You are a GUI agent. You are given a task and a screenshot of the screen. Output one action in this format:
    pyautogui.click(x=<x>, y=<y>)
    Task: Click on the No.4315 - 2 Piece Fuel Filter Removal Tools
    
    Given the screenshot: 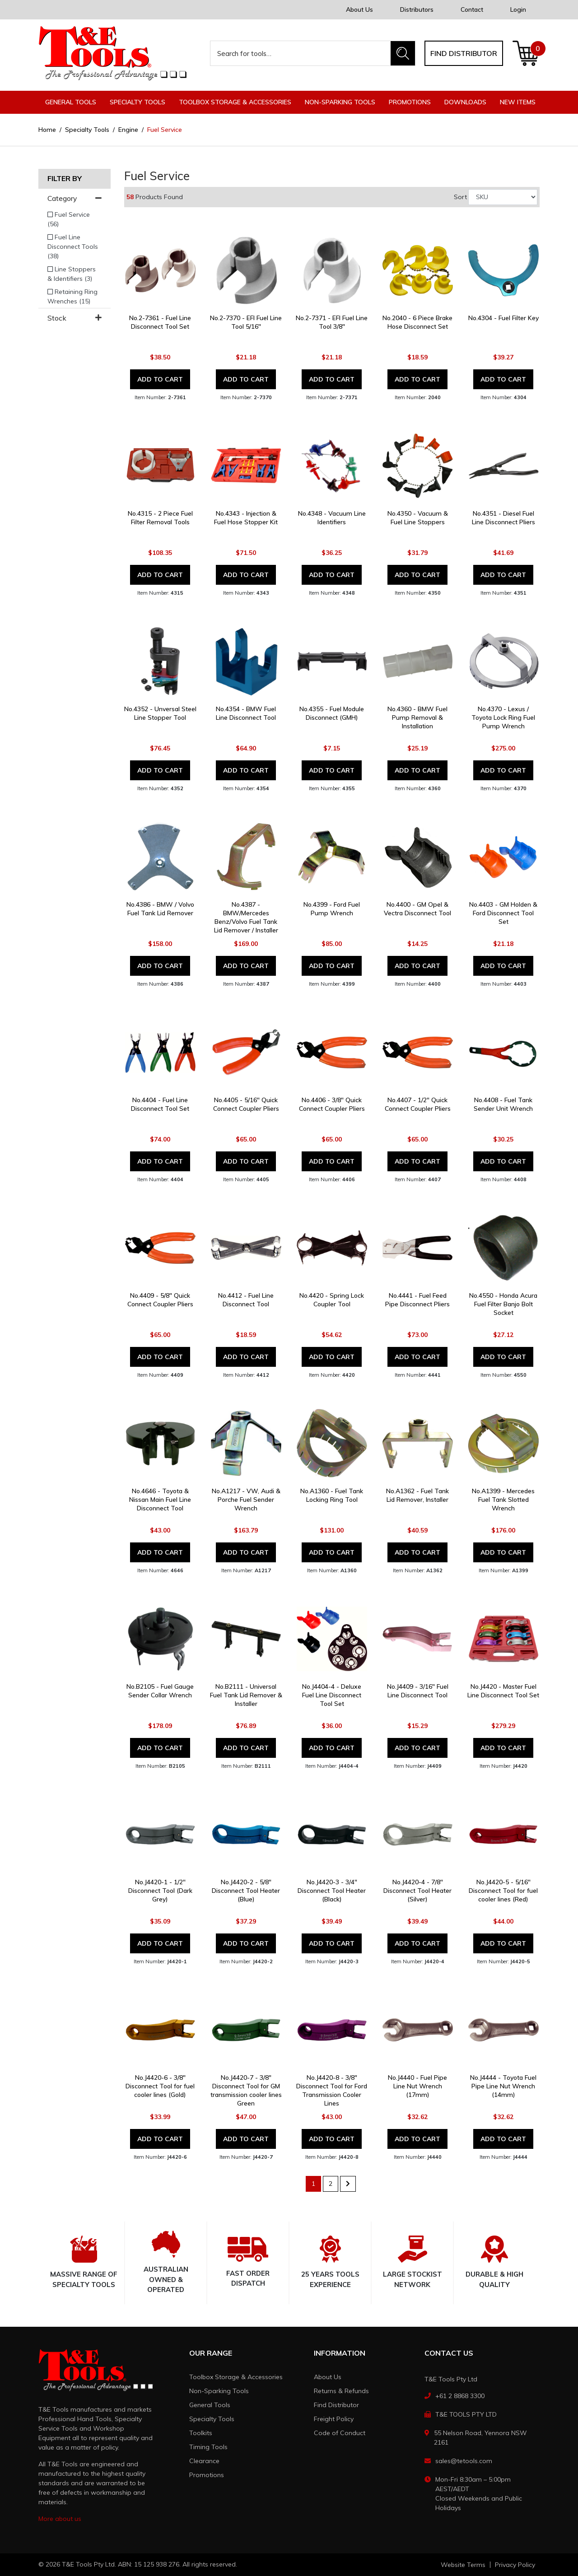 What is the action you would take?
    pyautogui.click(x=160, y=517)
    